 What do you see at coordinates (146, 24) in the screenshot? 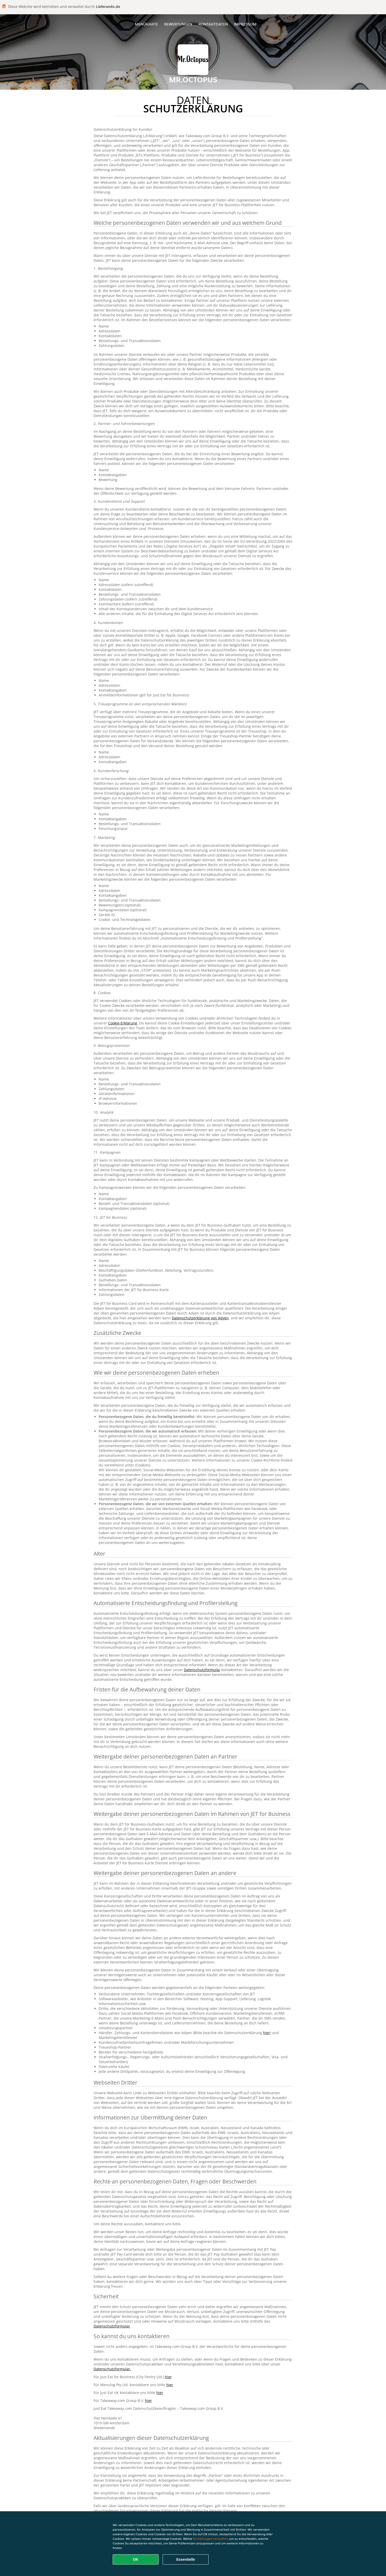
I see `Menükarte` at bounding box center [146, 24].